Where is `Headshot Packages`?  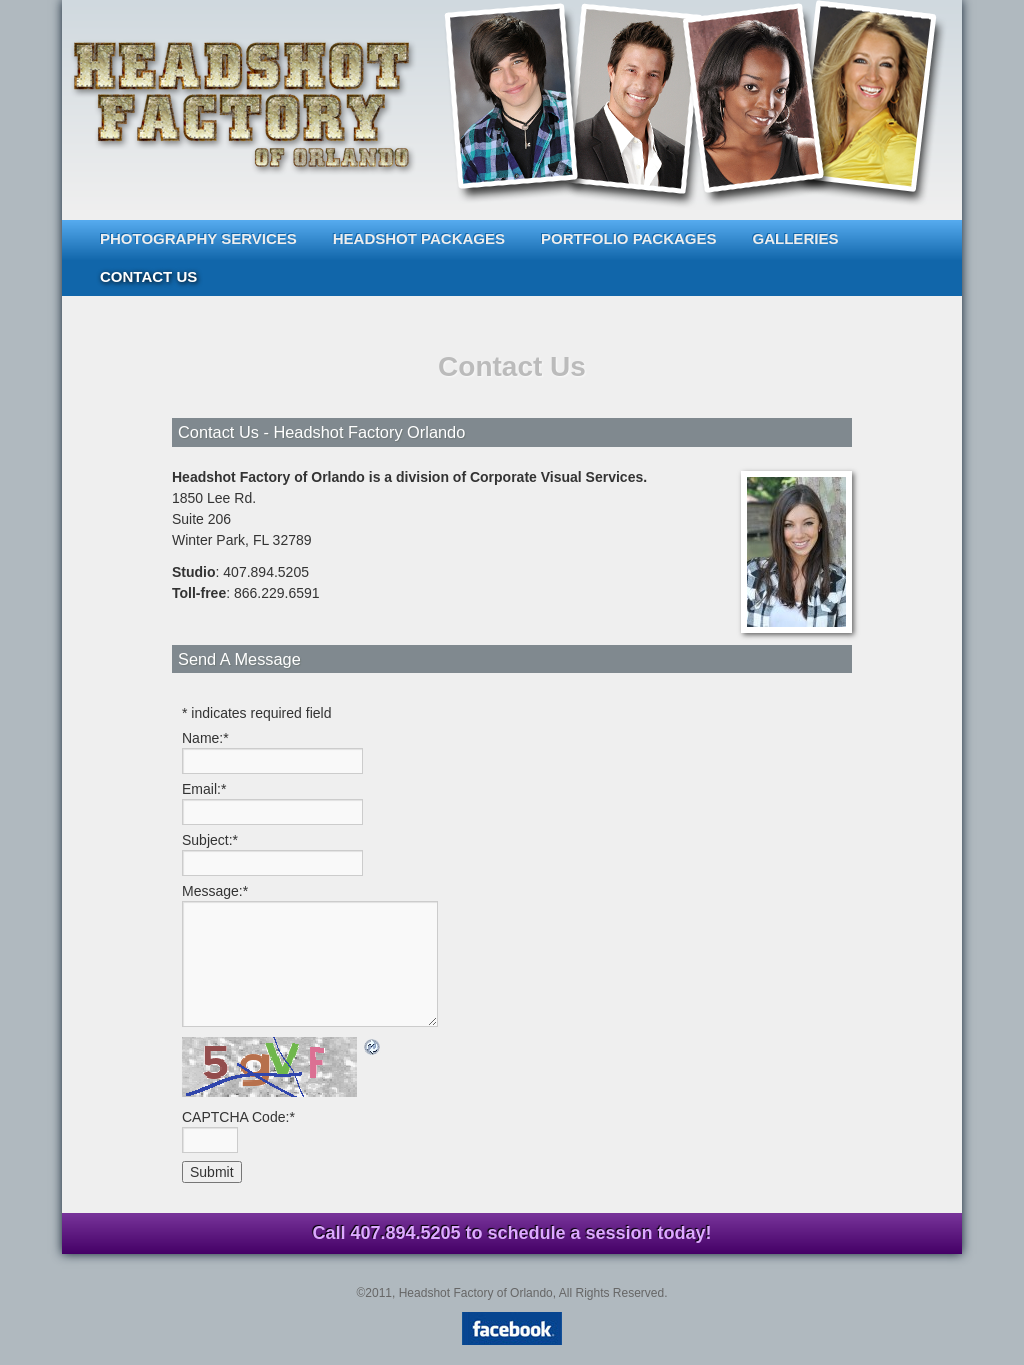
Headshot Packages is located at coordinates (419, 238).